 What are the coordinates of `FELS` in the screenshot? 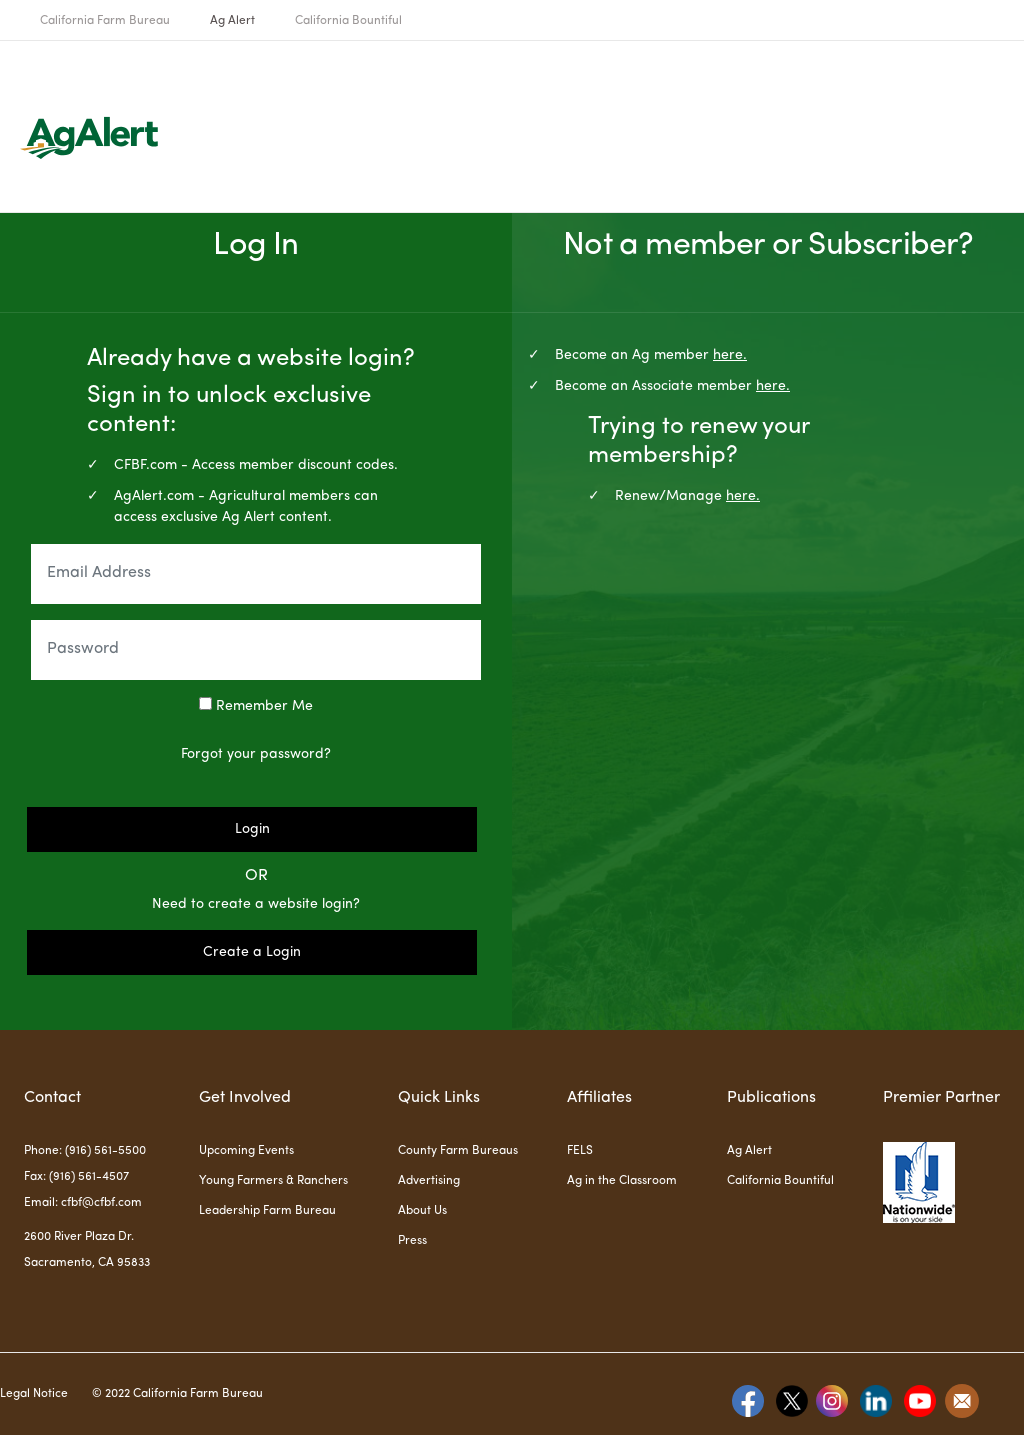 It's located at (580, 1151).